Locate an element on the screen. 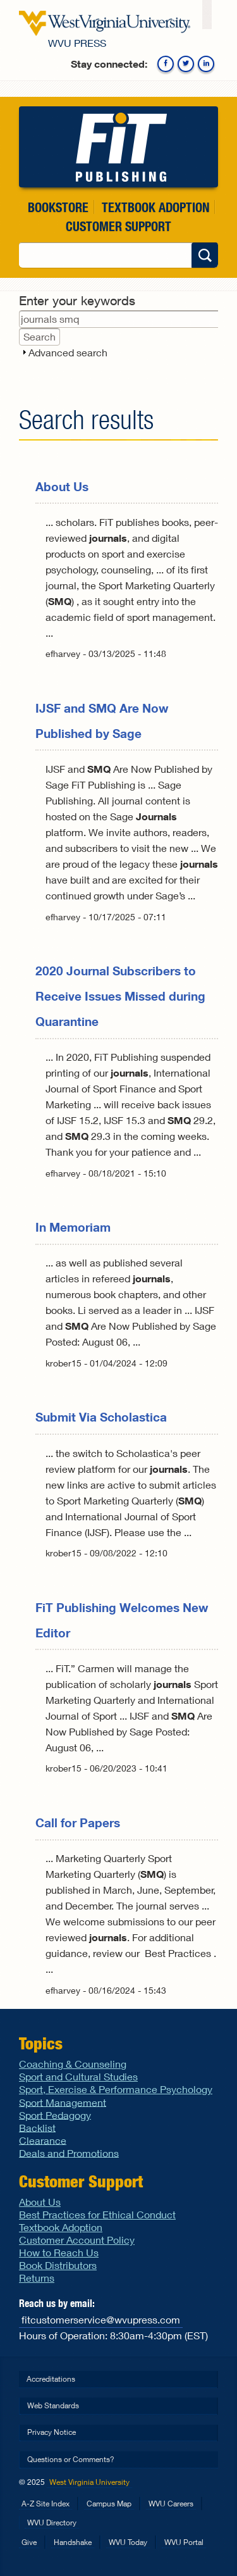 The width and height of the screenshot is (237, 2576). Web Standards is located at coordinates (53, 2405).